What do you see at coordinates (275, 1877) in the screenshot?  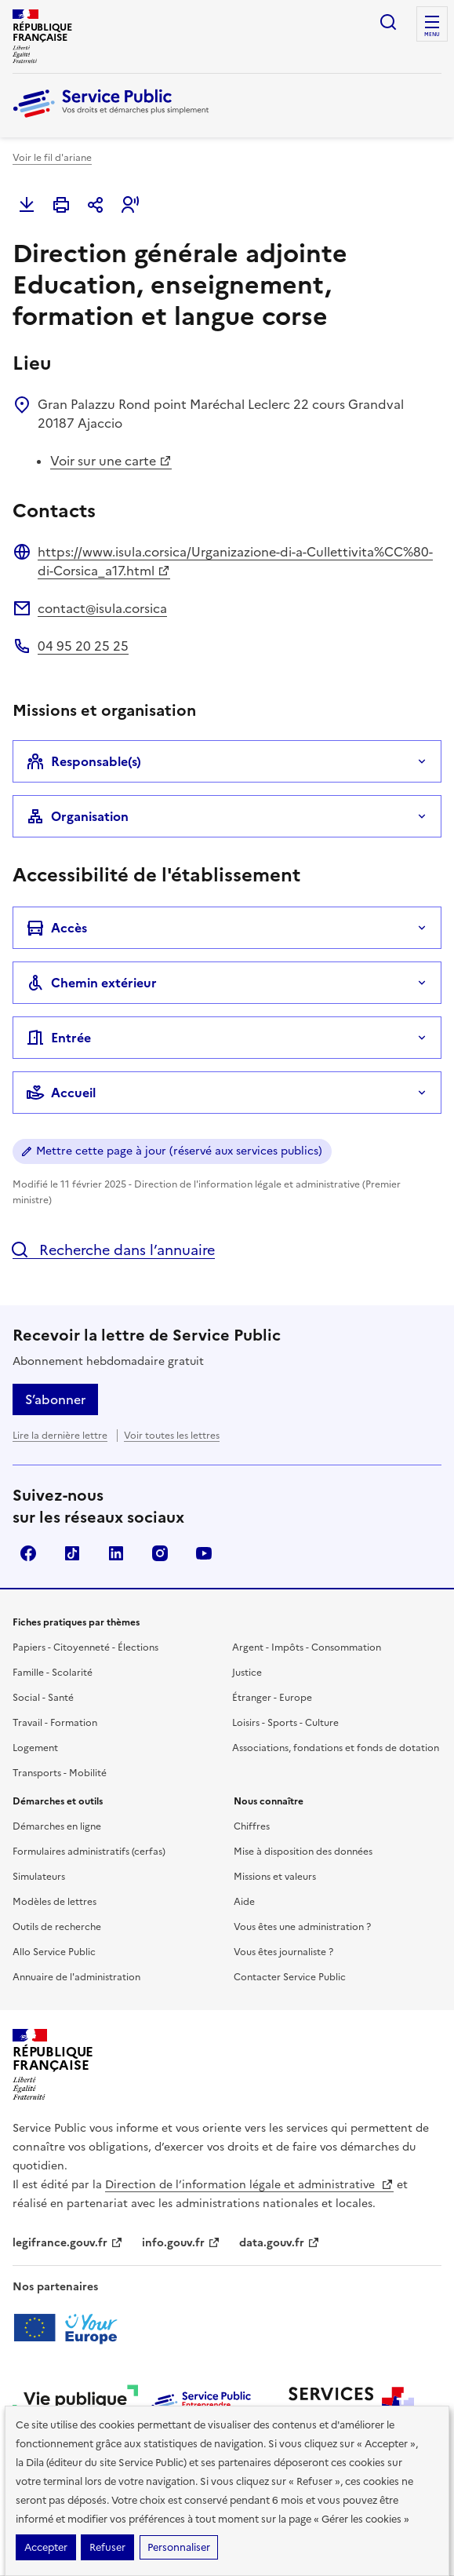 I see `Missions et valeurs` at bounding box center [275, 1877].